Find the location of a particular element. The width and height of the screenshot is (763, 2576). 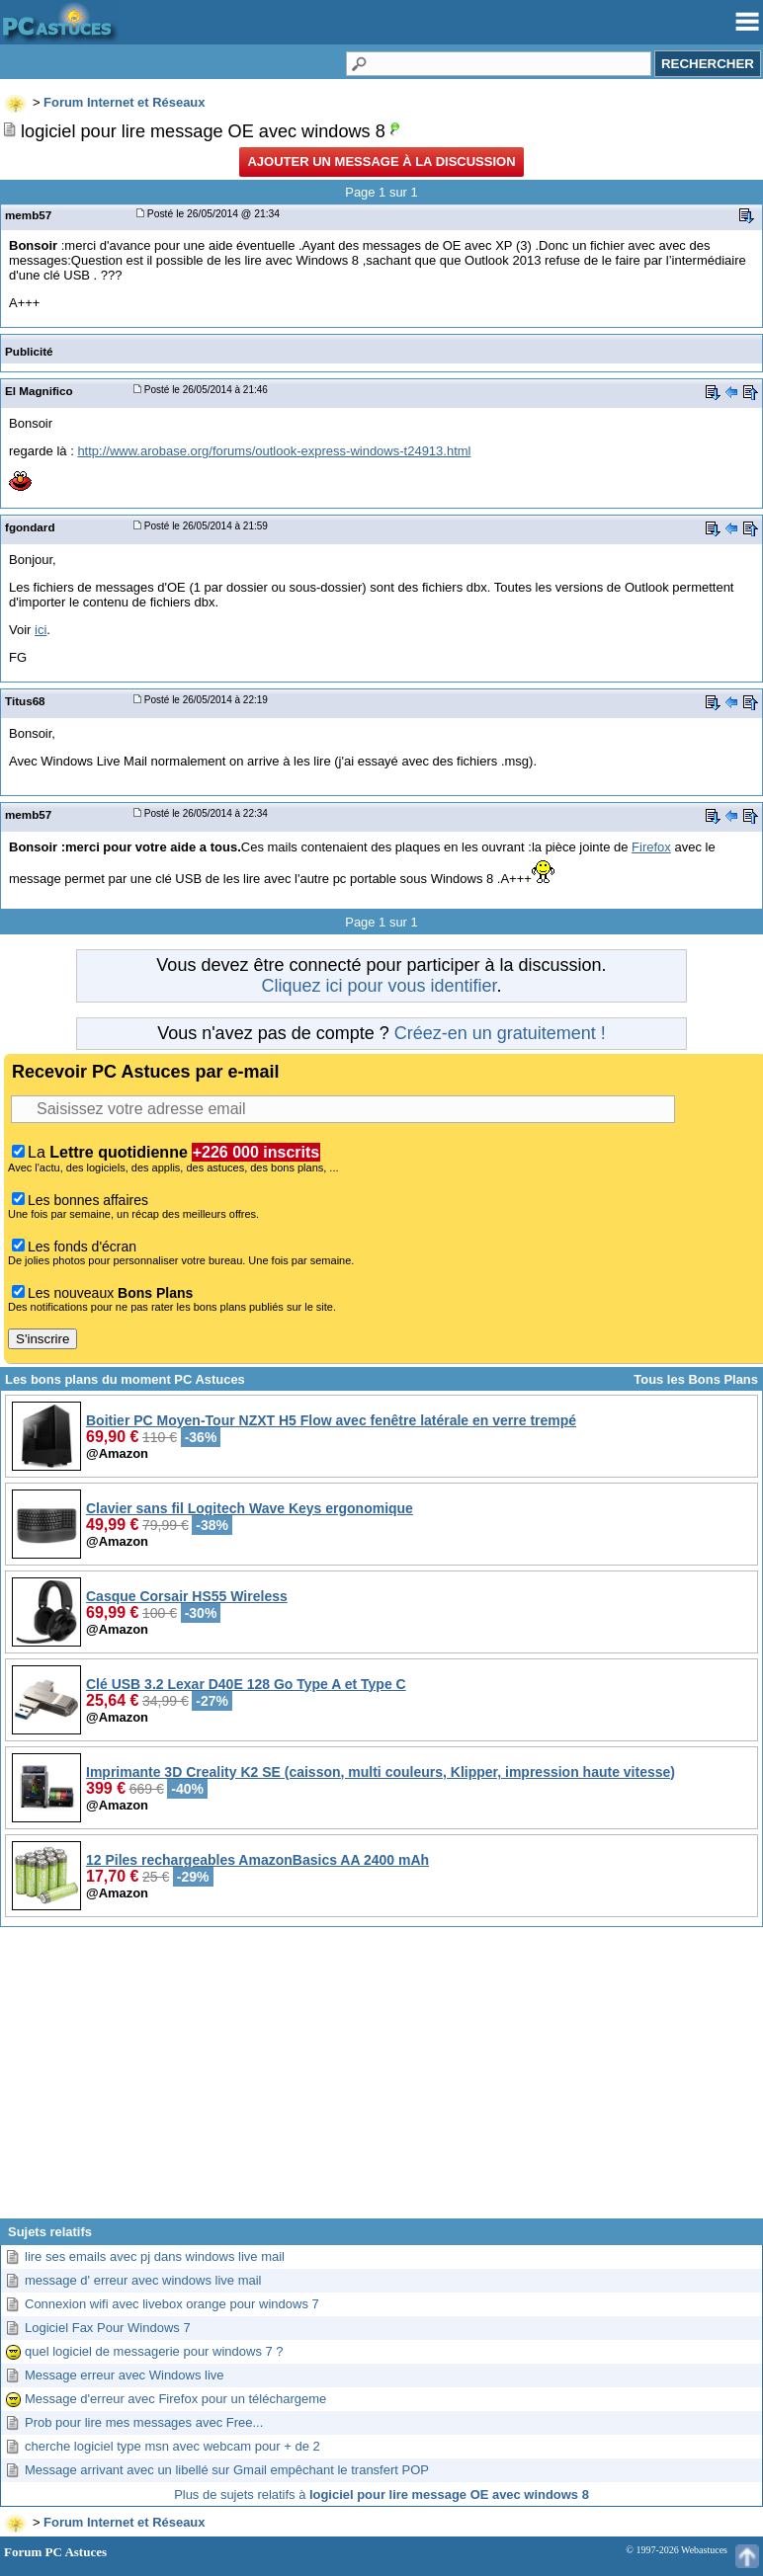

Ajouter un message à la discussion is located at coordinates (381, 161).